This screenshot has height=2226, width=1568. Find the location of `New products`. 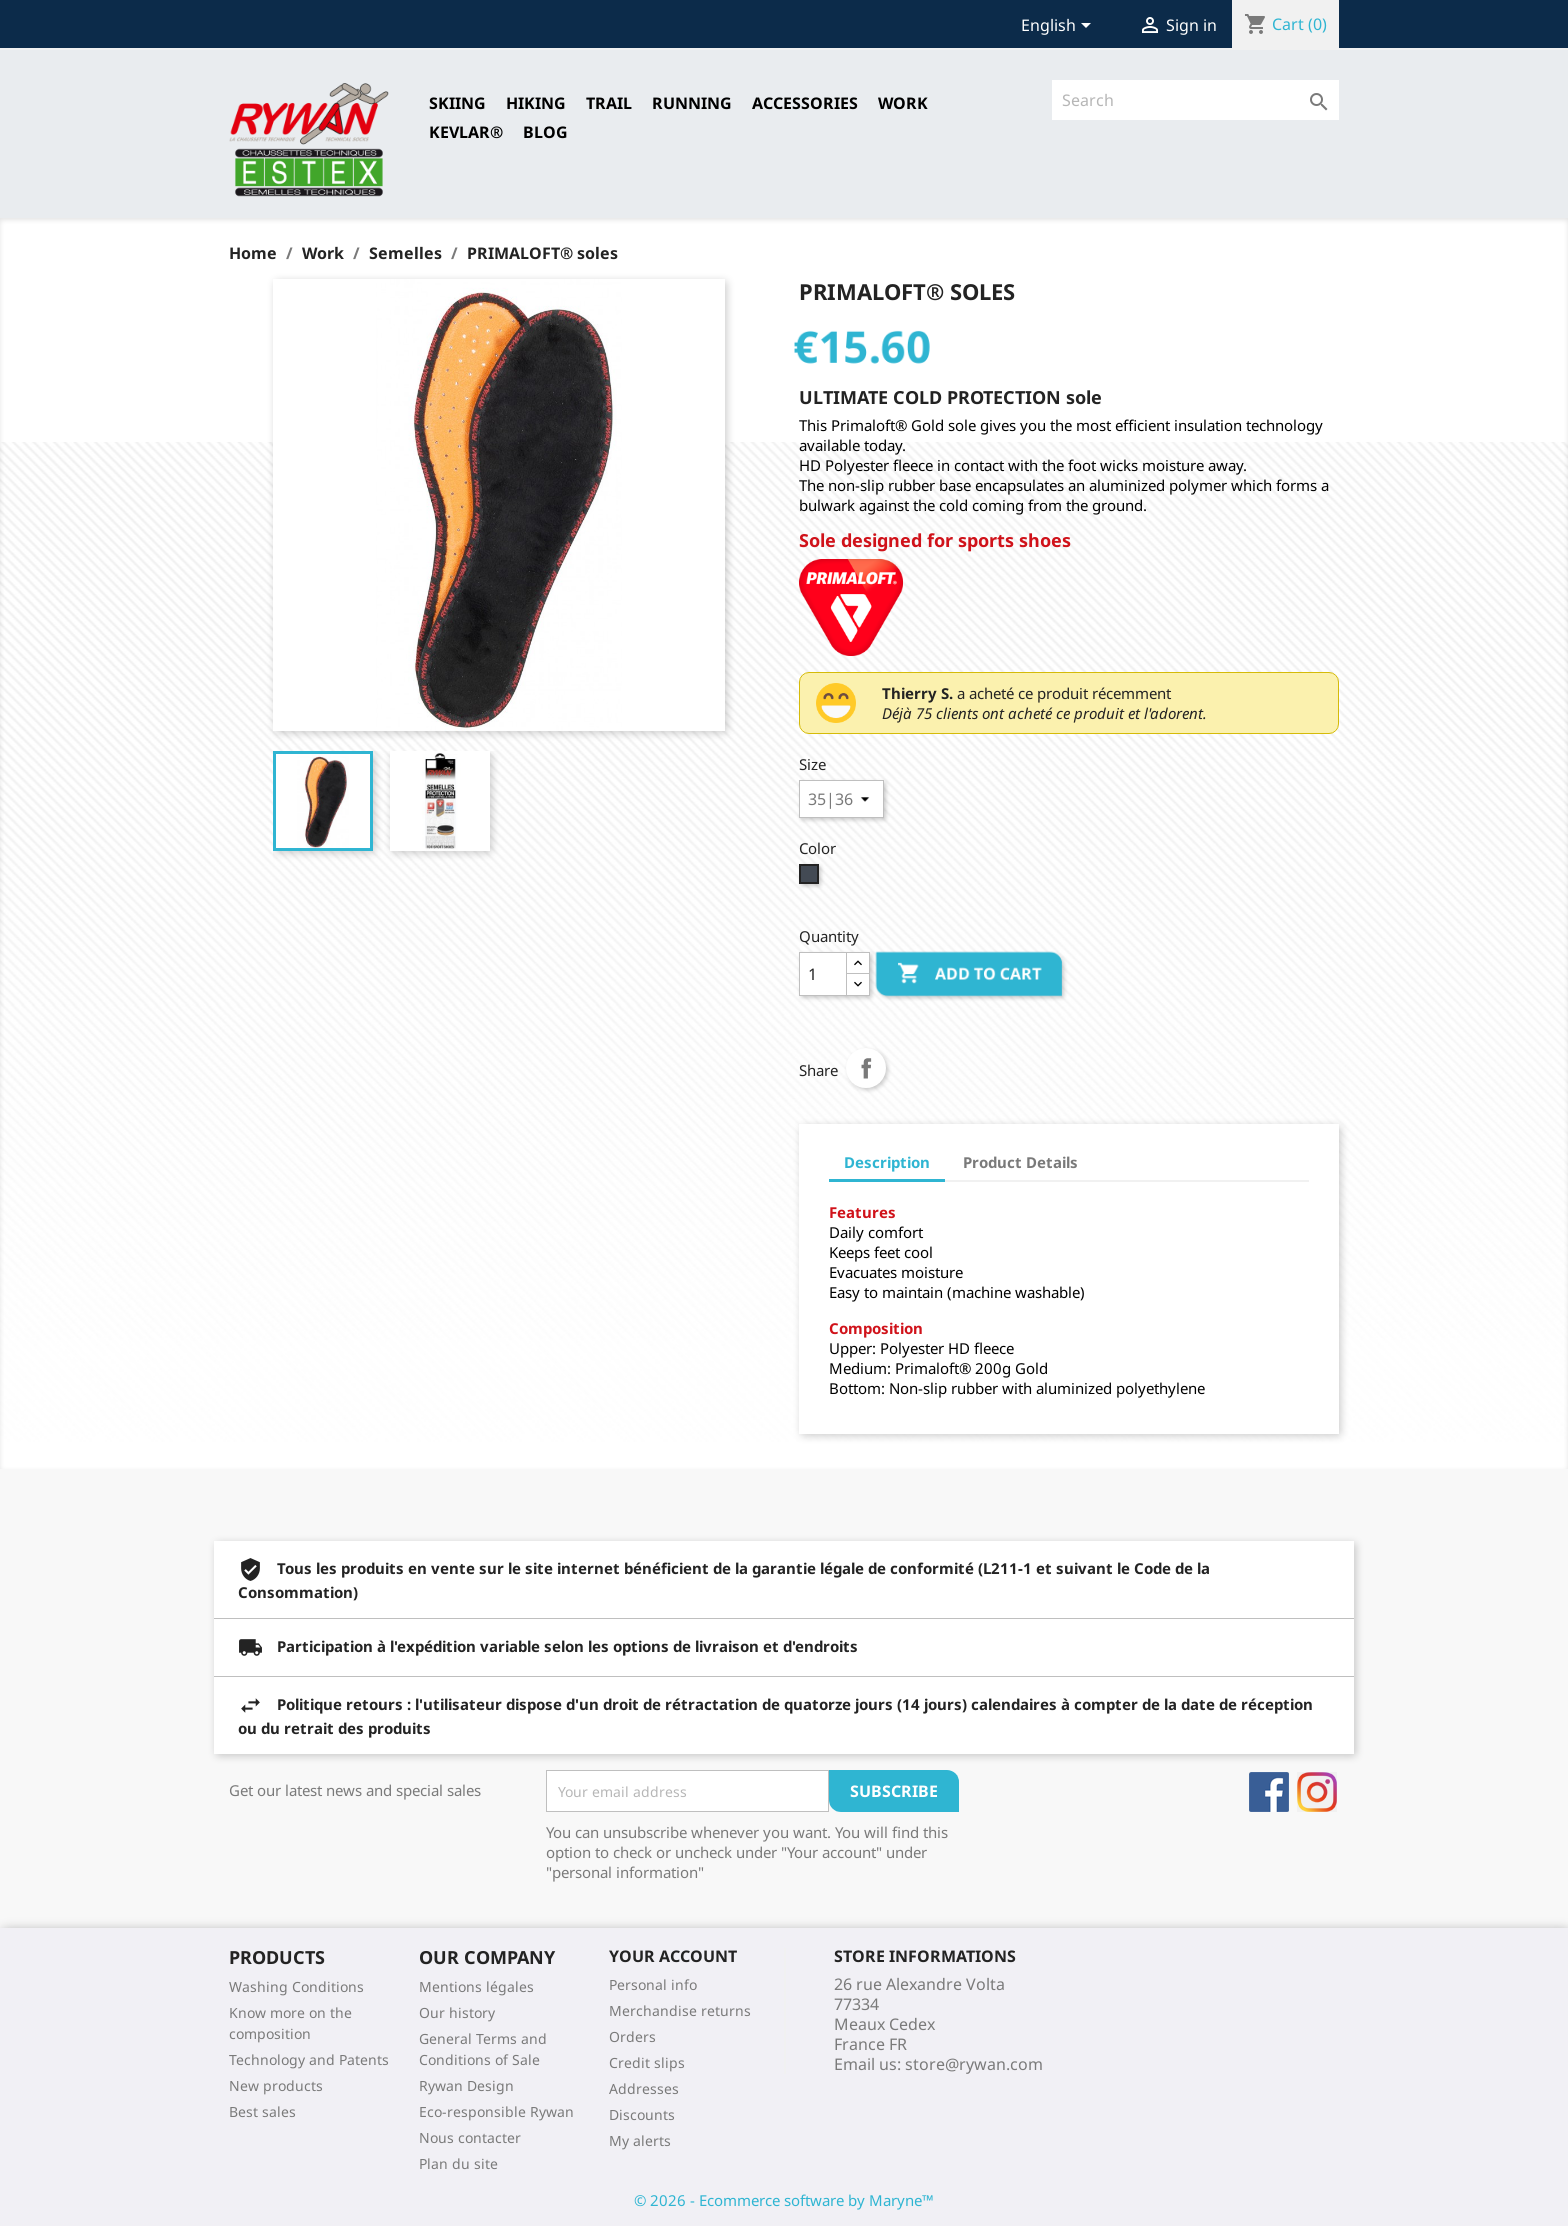

New products is located at coordinates (276, 2085).